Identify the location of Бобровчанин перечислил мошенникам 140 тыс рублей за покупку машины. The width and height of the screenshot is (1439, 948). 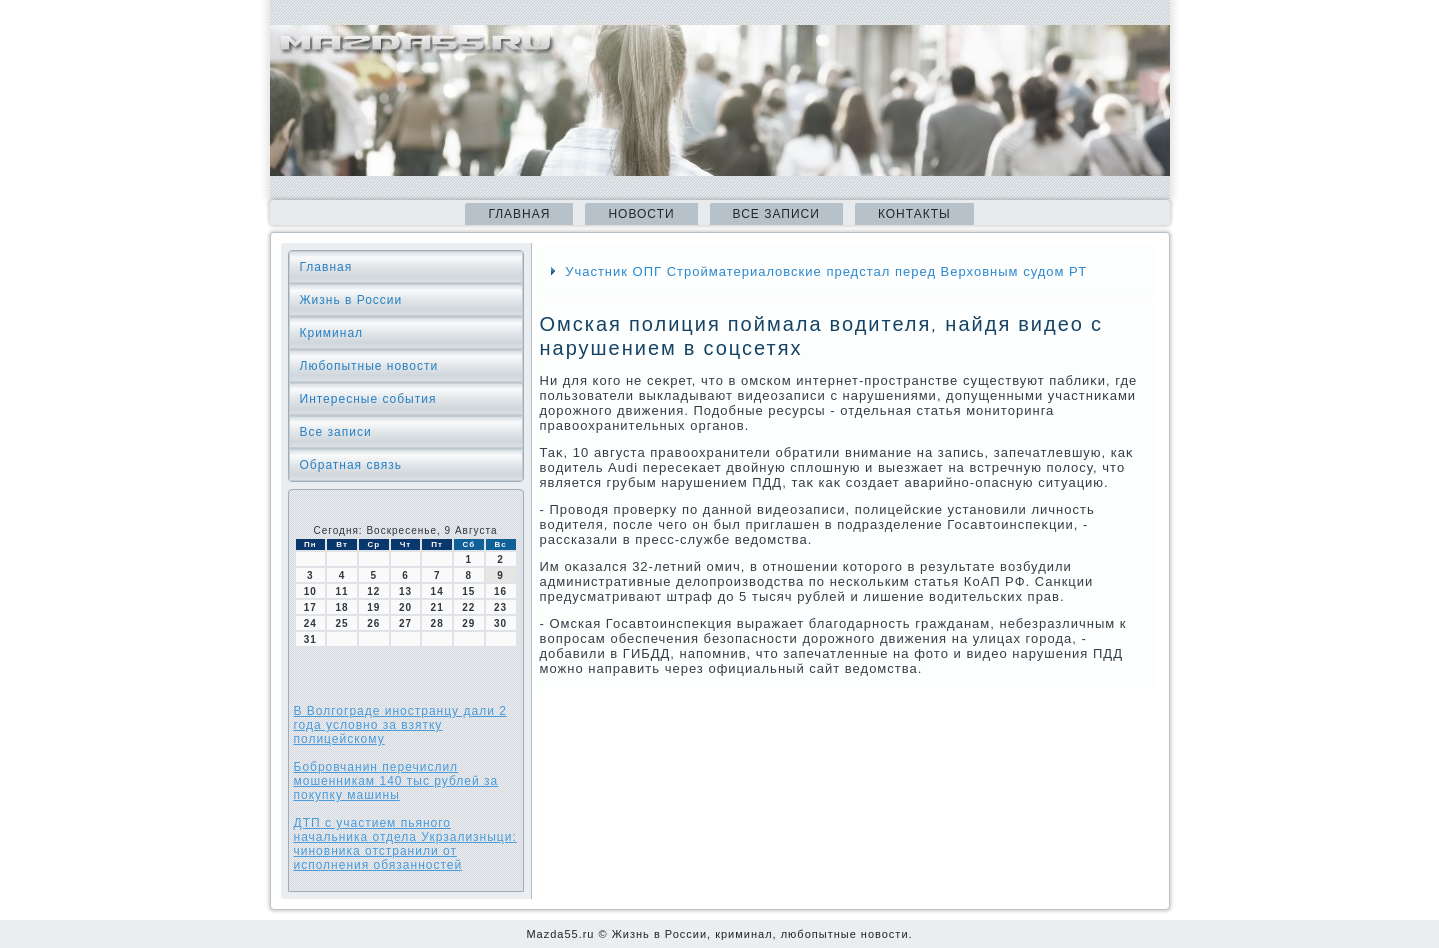
(396, 781).